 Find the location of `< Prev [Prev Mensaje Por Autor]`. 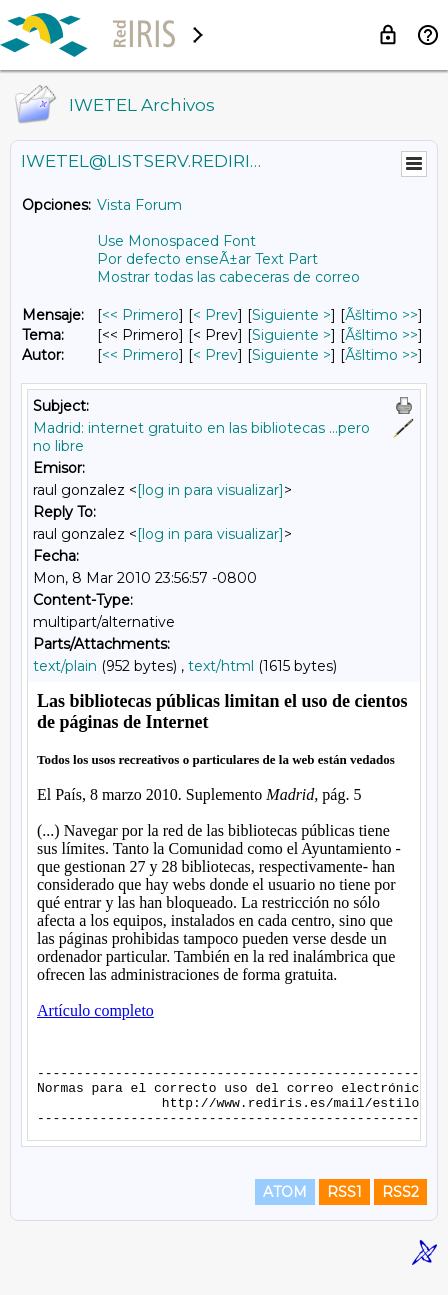

< Prev [Prev Mensaje Por Autor] is located at coordinates (215, 355).